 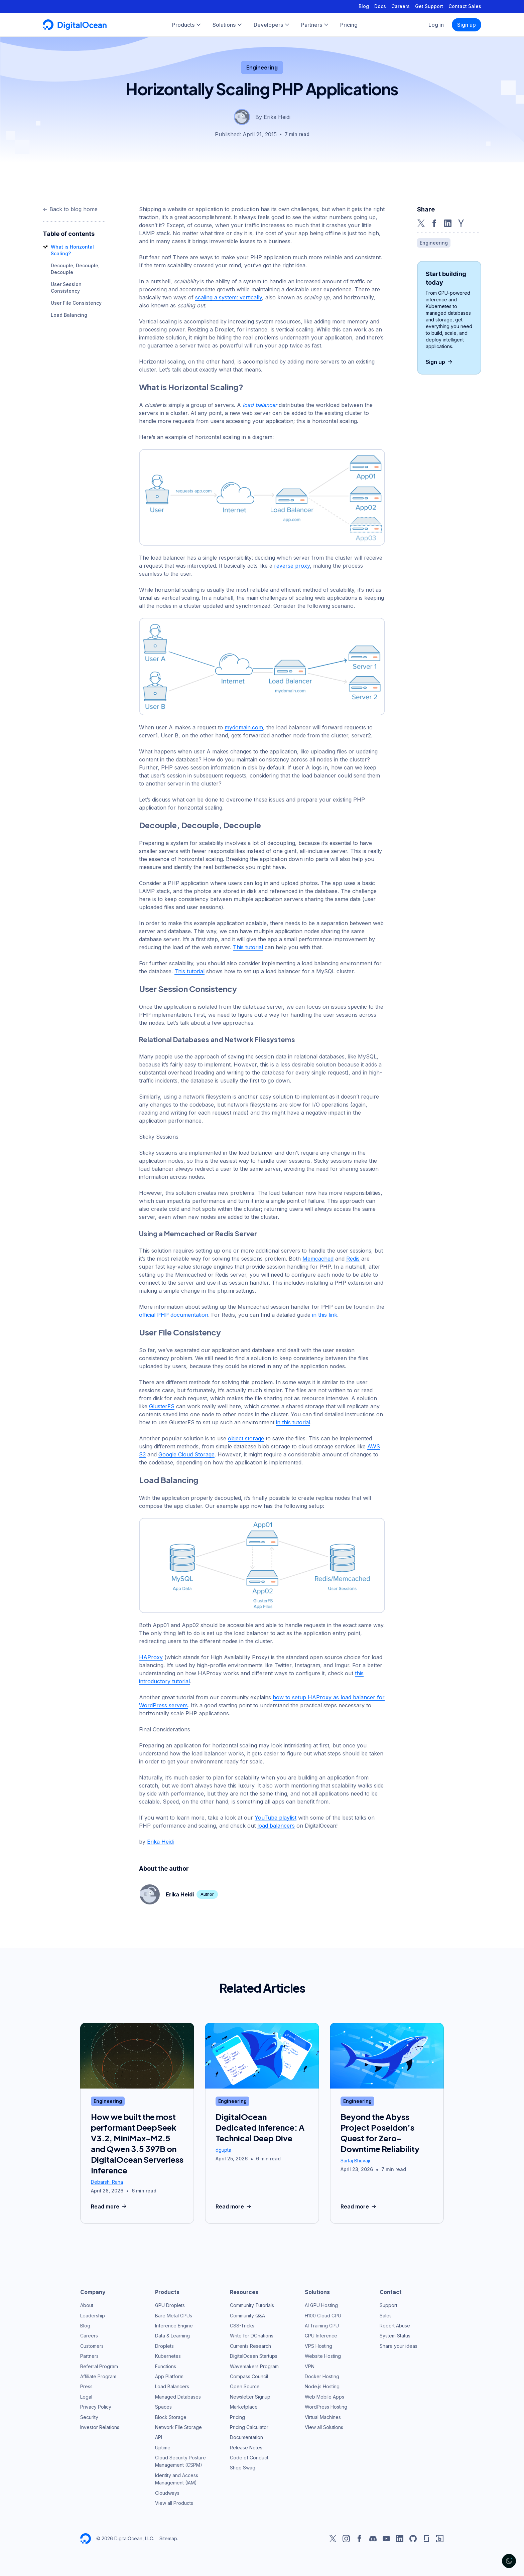 I want to click on CSS-Tricks, so click(x=242, y=2325).